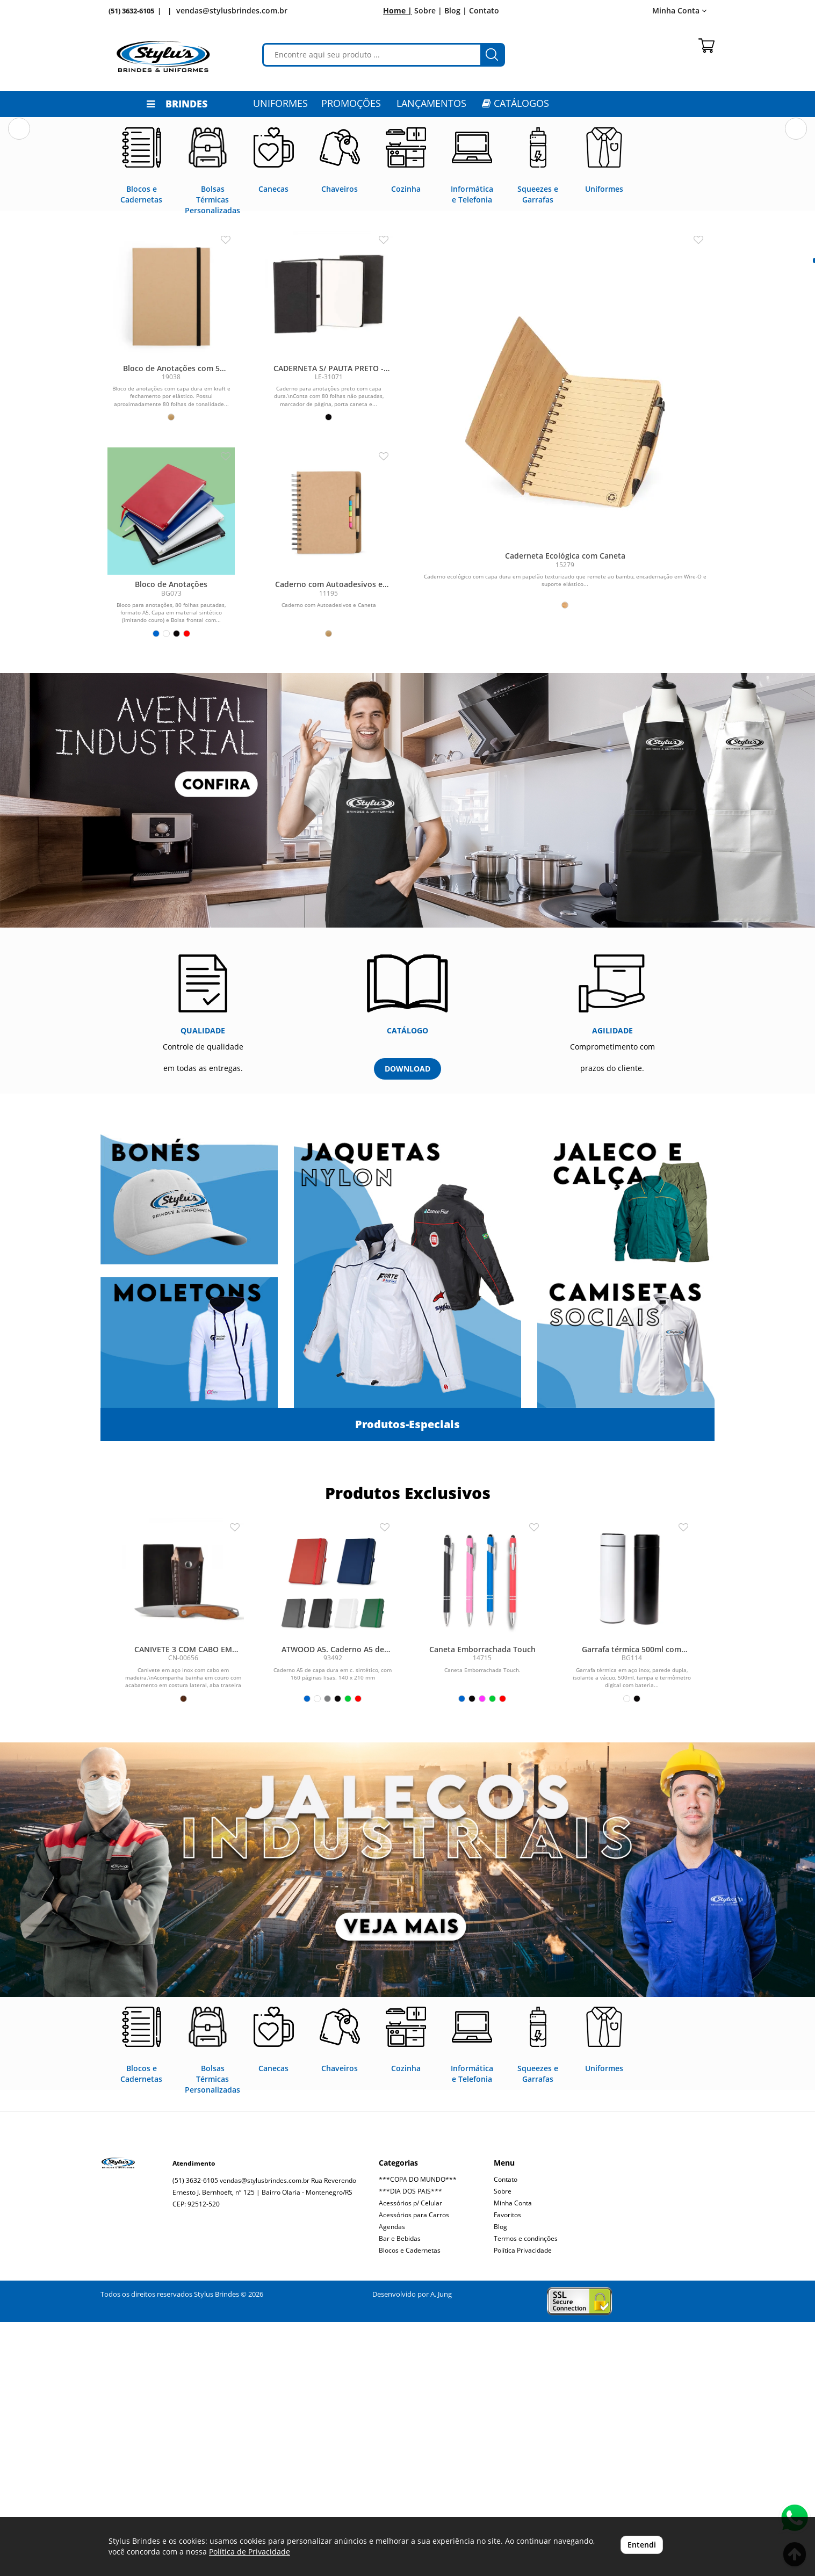  Describe the element at coordinates (392, 2480) in the screenshot. I see `Agendas` at that location.